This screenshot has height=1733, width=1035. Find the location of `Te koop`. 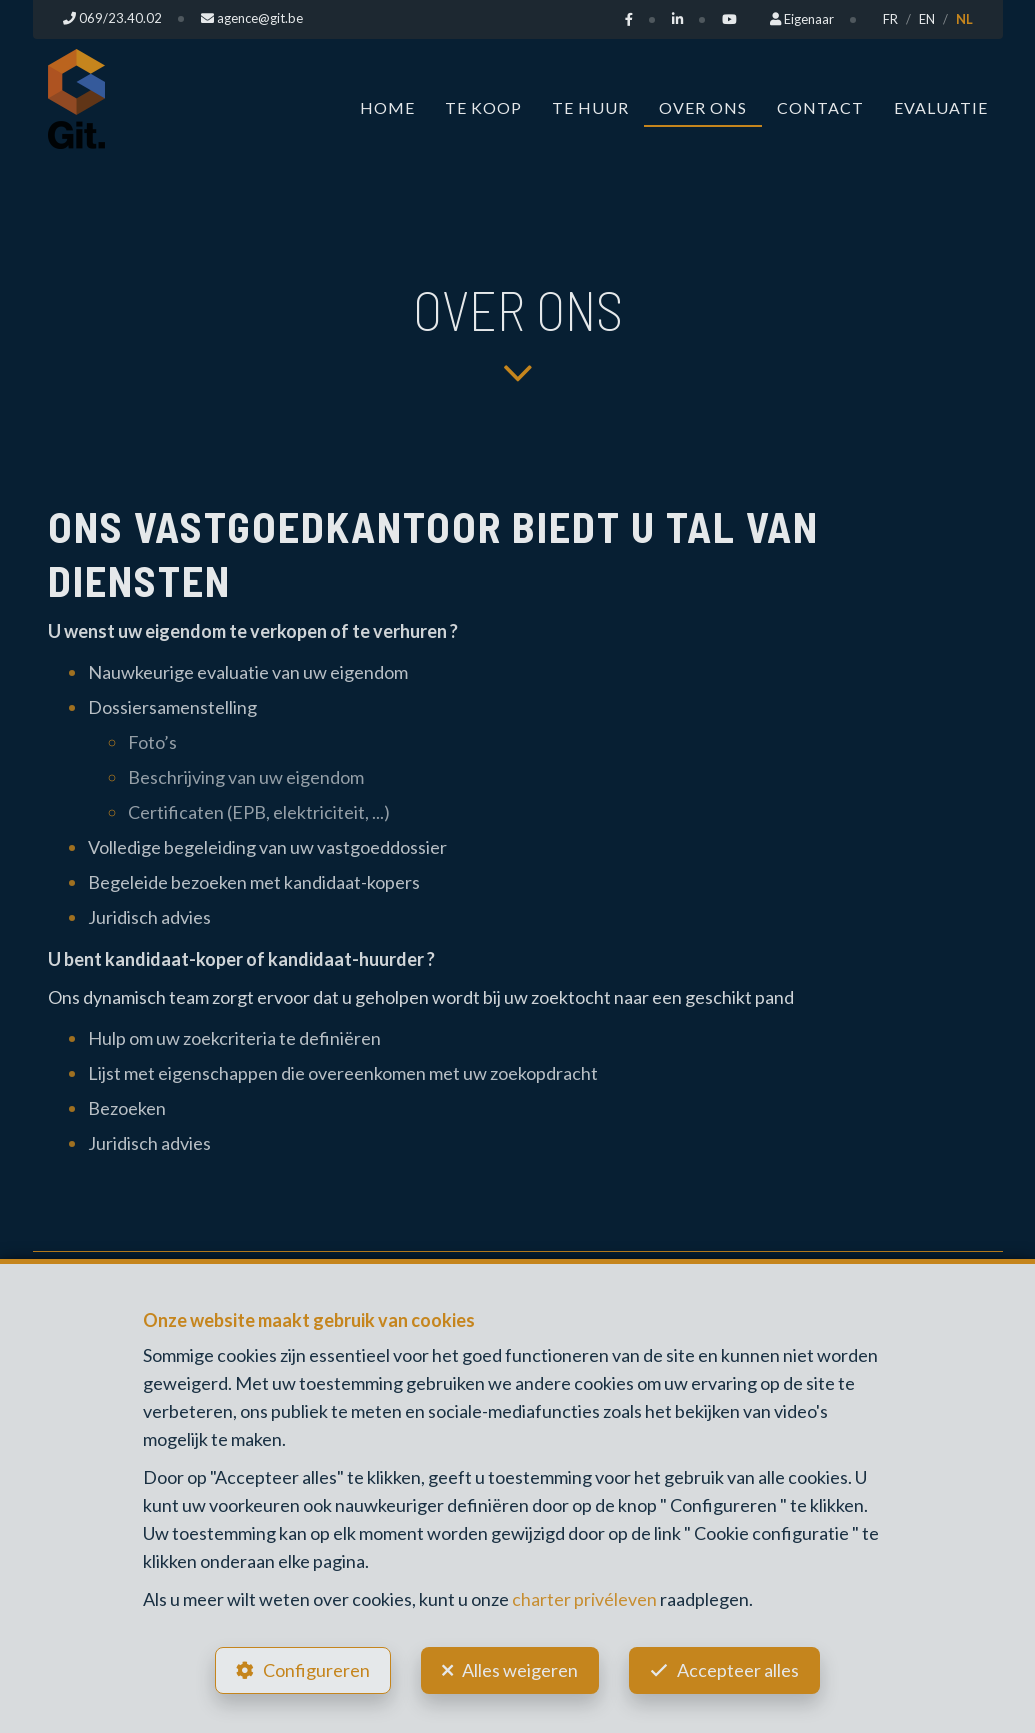

Te koop is located at coordinates (483, 106).